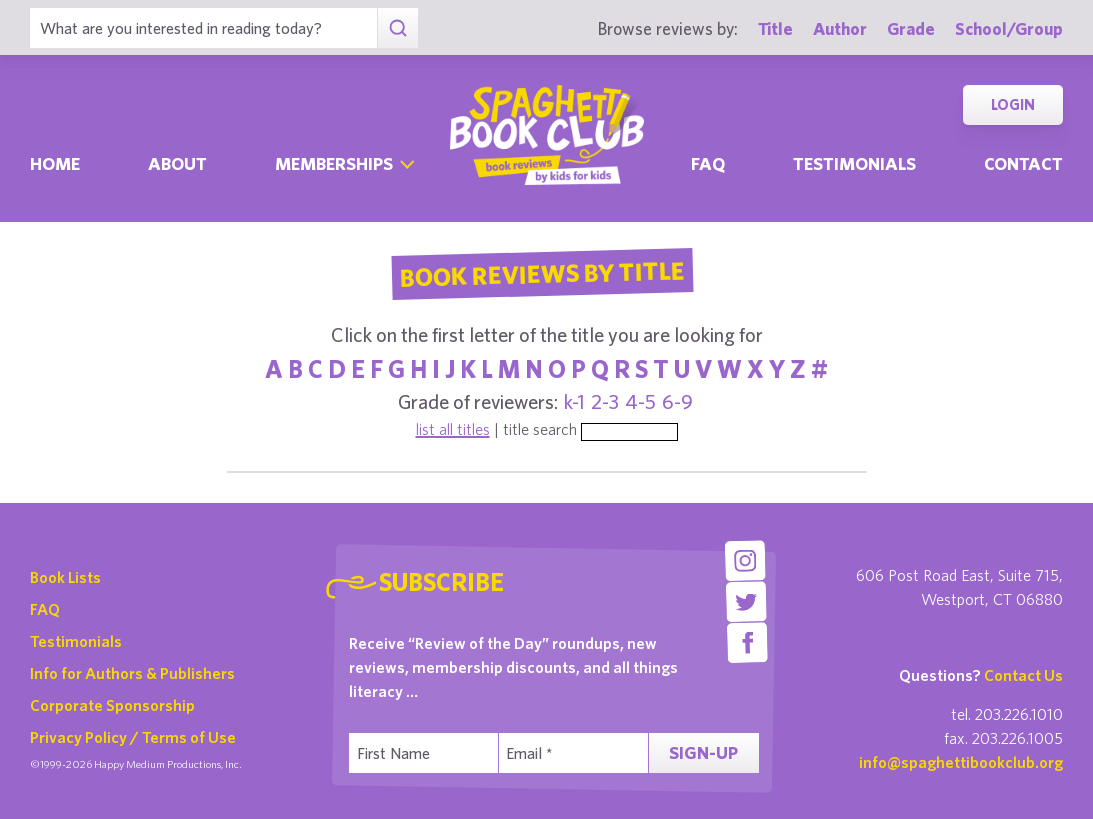 This screenshot has width=1093, height=819. Describe the element at coordinates (1013, 104) in the screenshot. I see `Login` at that location.